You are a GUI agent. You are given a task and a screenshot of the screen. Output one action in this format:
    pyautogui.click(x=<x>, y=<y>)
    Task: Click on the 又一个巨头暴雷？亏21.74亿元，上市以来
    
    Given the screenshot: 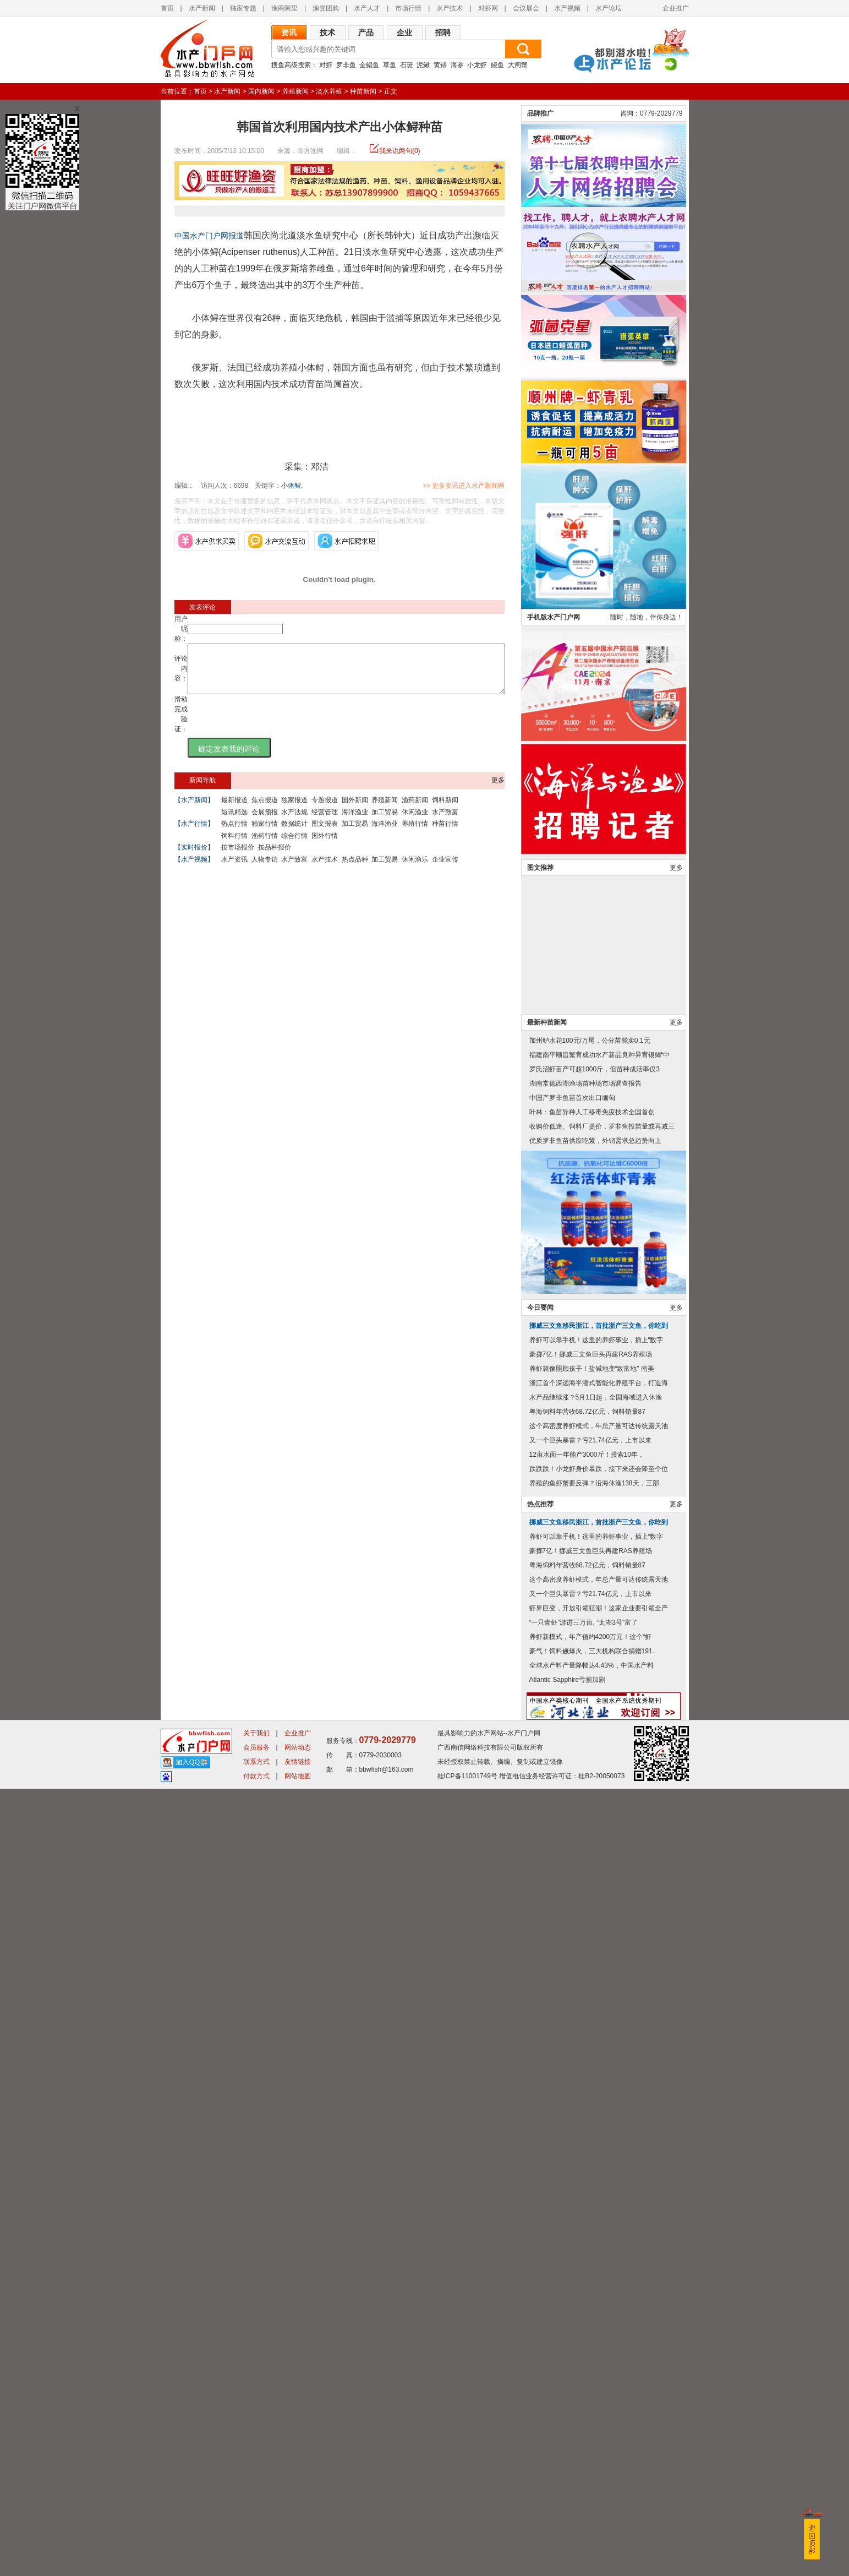 What is the action you would take?
    pyautogui.click(x=590, y=2227)
    